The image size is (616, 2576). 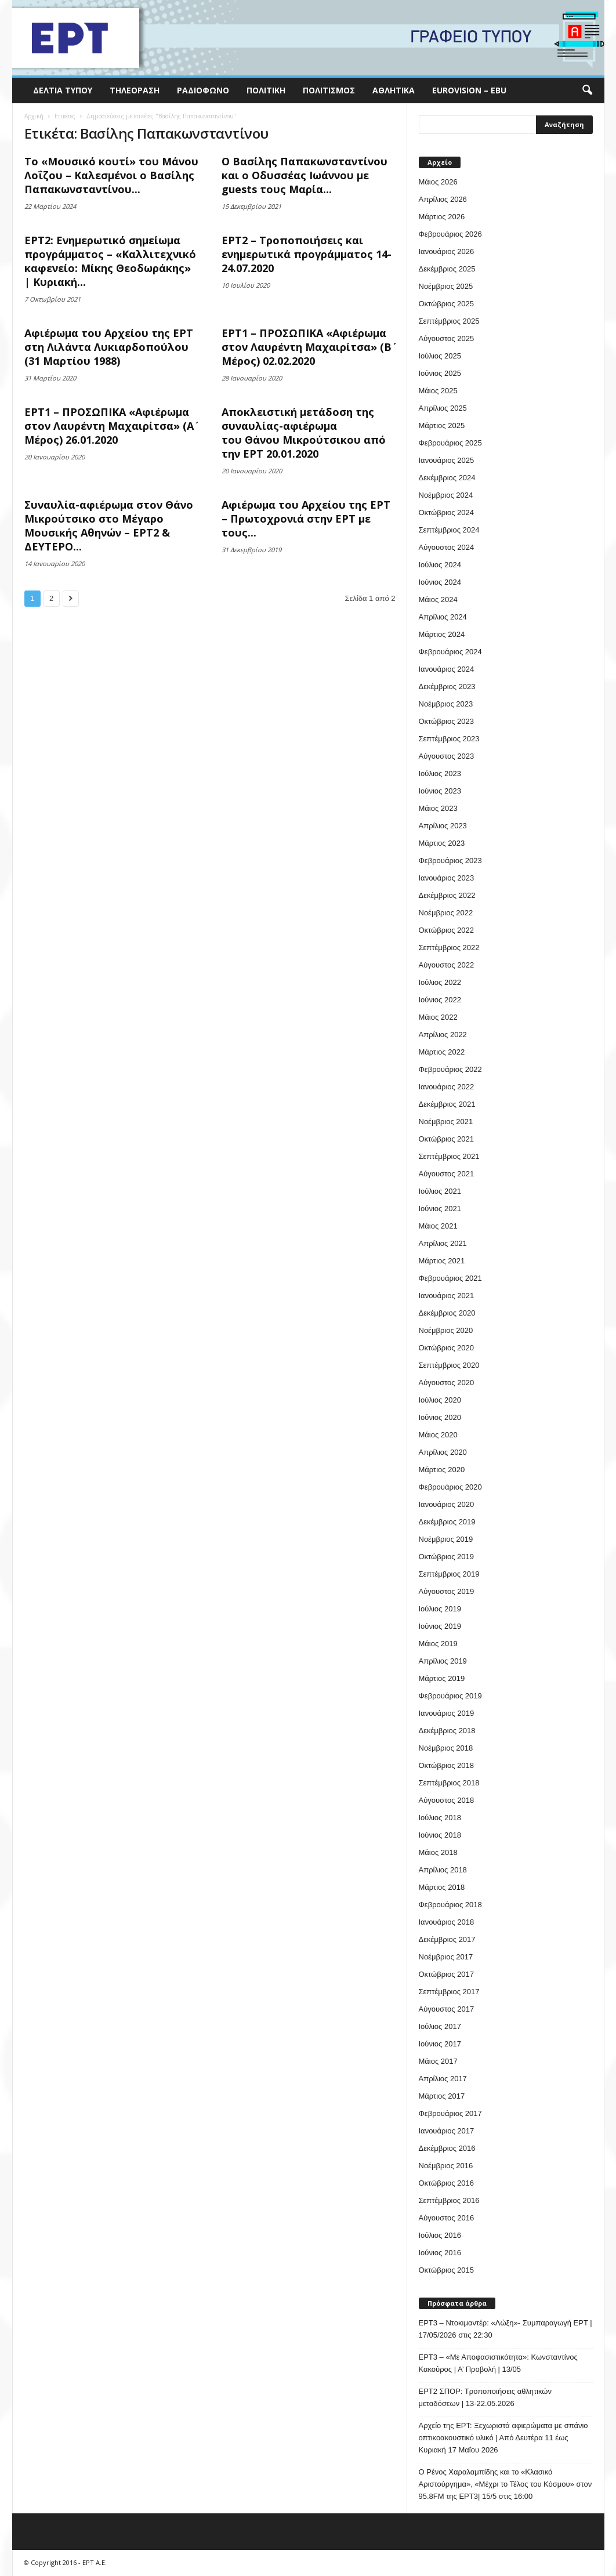 I want to click on Μάιος 2018, so click(x=438, y=1852).